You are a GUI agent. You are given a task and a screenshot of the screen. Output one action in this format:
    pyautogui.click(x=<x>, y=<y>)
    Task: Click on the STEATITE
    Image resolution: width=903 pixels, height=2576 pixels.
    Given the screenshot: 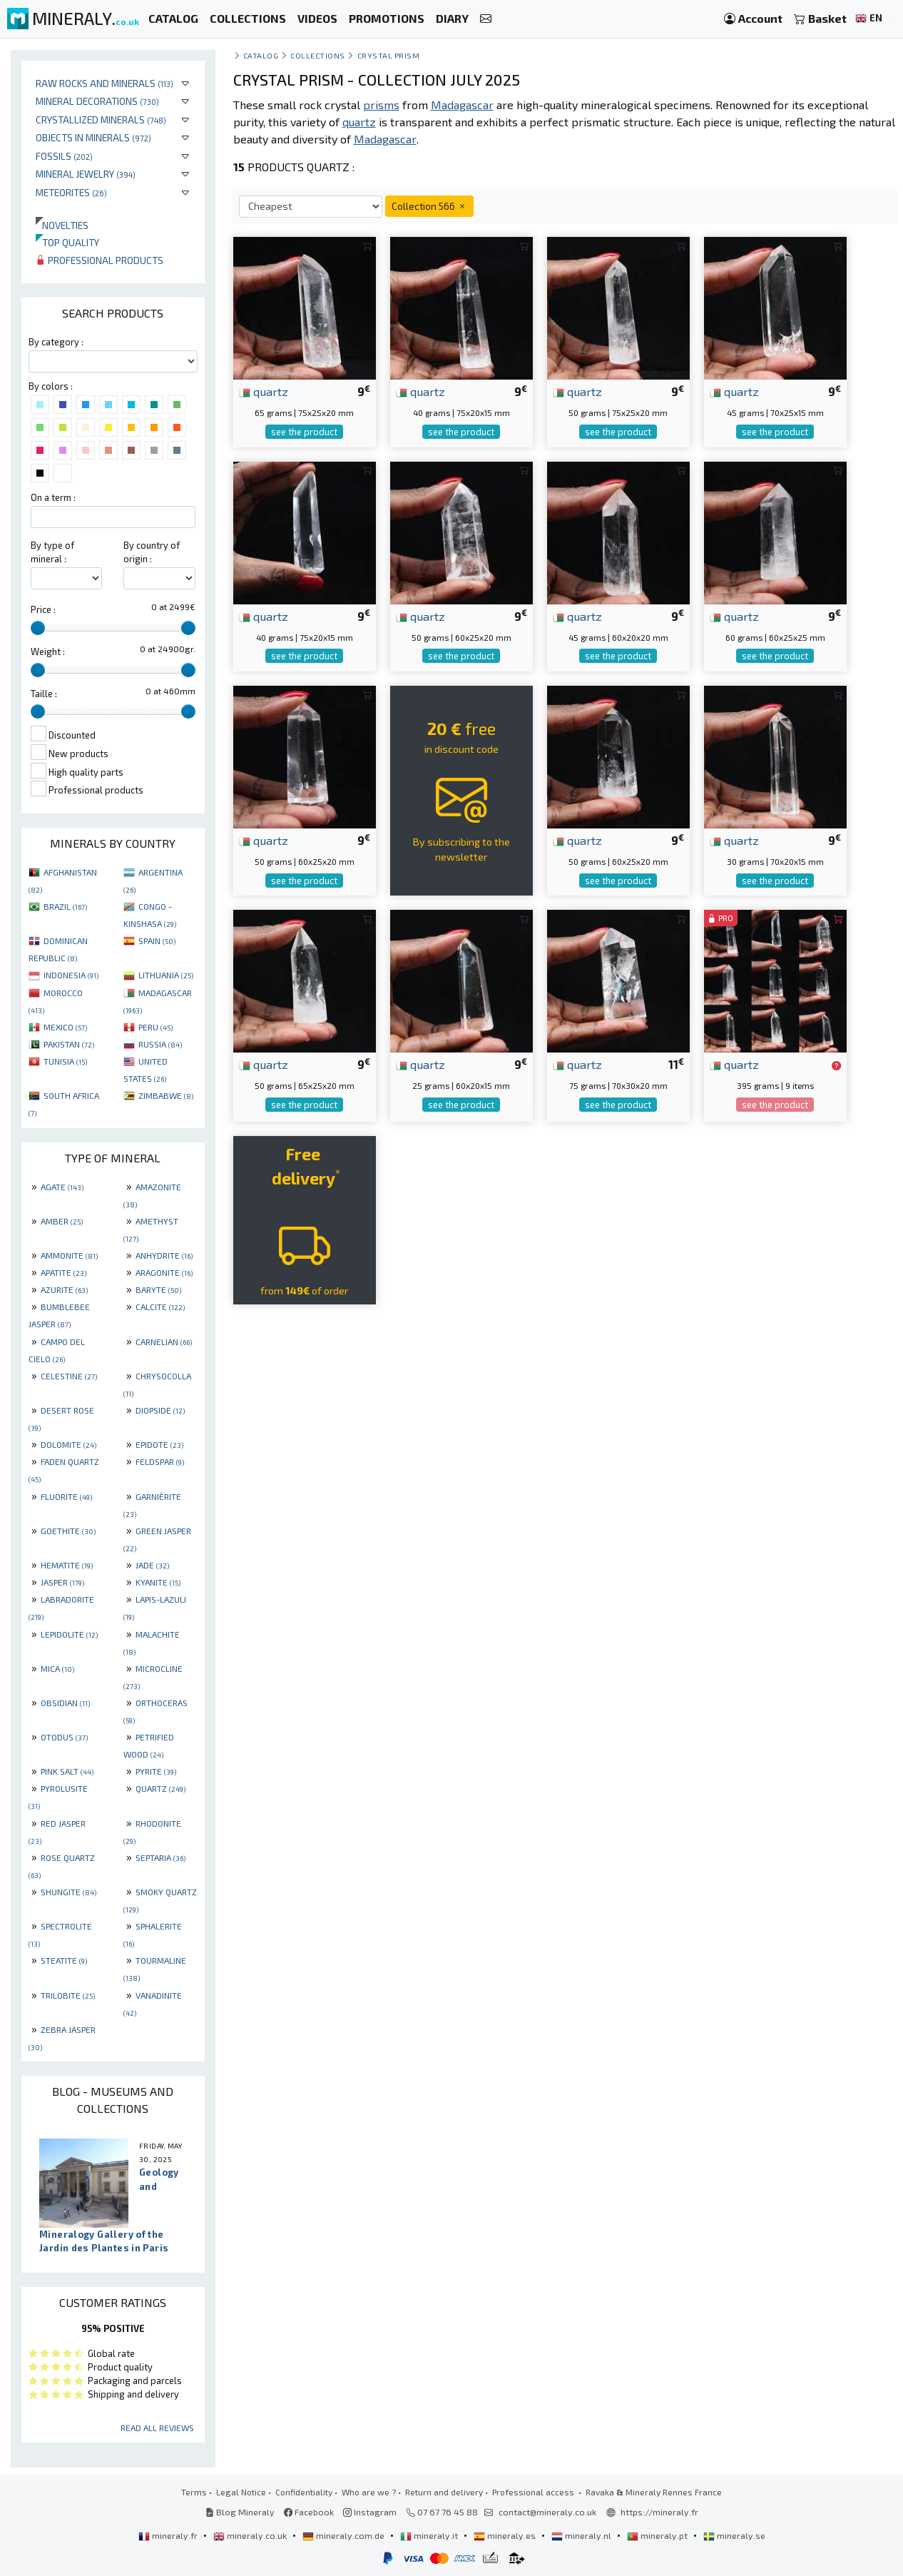 What is the action you would take?
    pyautogui.click(x=64, y=1960)
    